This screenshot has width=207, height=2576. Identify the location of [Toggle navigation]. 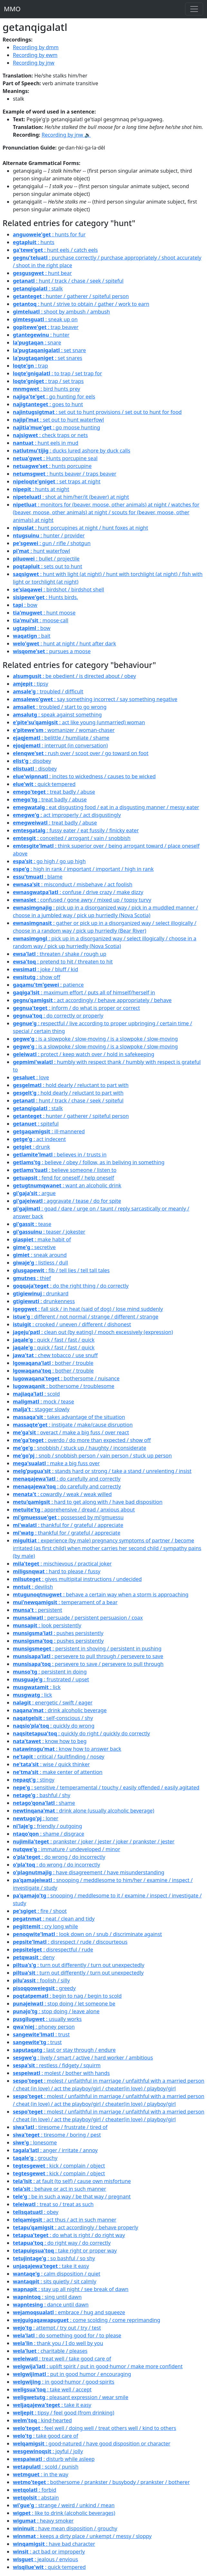
(194, 9).